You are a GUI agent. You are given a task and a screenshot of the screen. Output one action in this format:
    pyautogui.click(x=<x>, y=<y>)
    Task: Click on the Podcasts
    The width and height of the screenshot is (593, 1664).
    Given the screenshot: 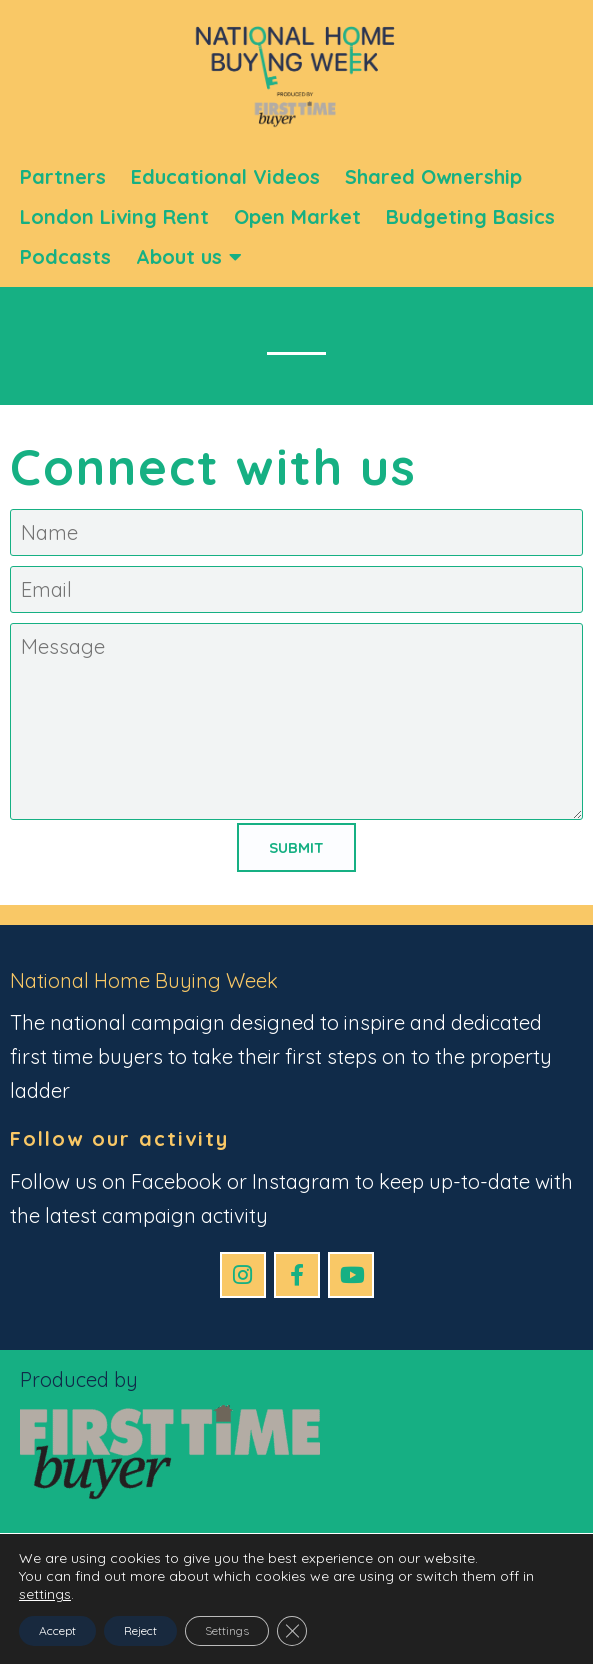 What is the action you would take?
    pyautogui.click(x=65, y=256)
    